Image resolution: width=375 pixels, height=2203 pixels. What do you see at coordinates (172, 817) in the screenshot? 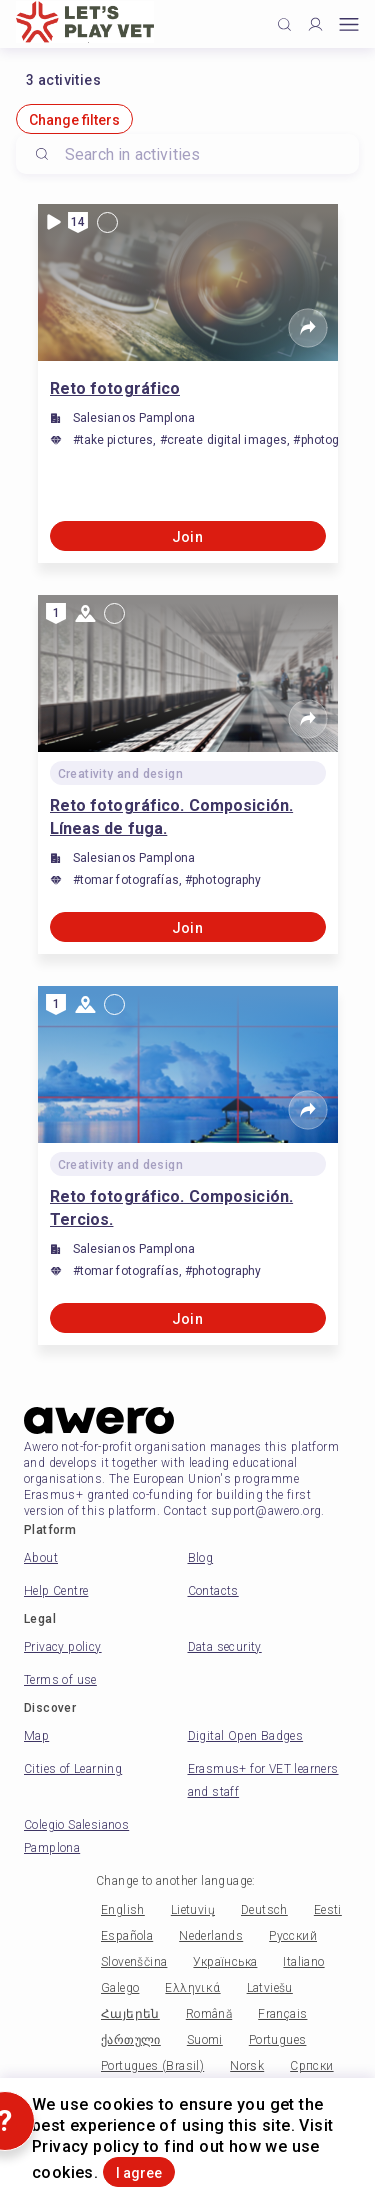
I see `Reto fotográfico. Composición. Líneas de fuga.` at bounding box center [172, 817].